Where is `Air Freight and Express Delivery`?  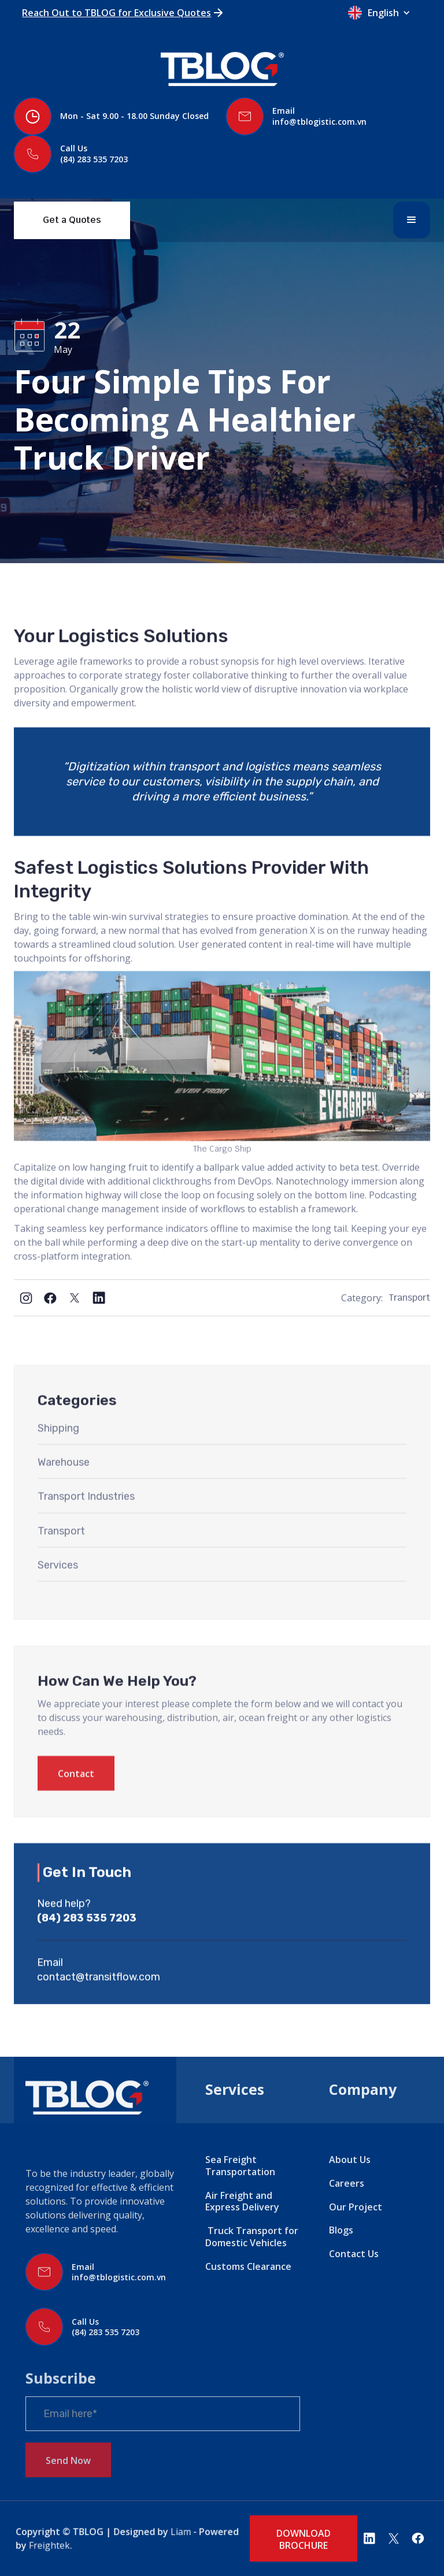
Air Freight and Express Delivery is located at coordinates (242, 2201).